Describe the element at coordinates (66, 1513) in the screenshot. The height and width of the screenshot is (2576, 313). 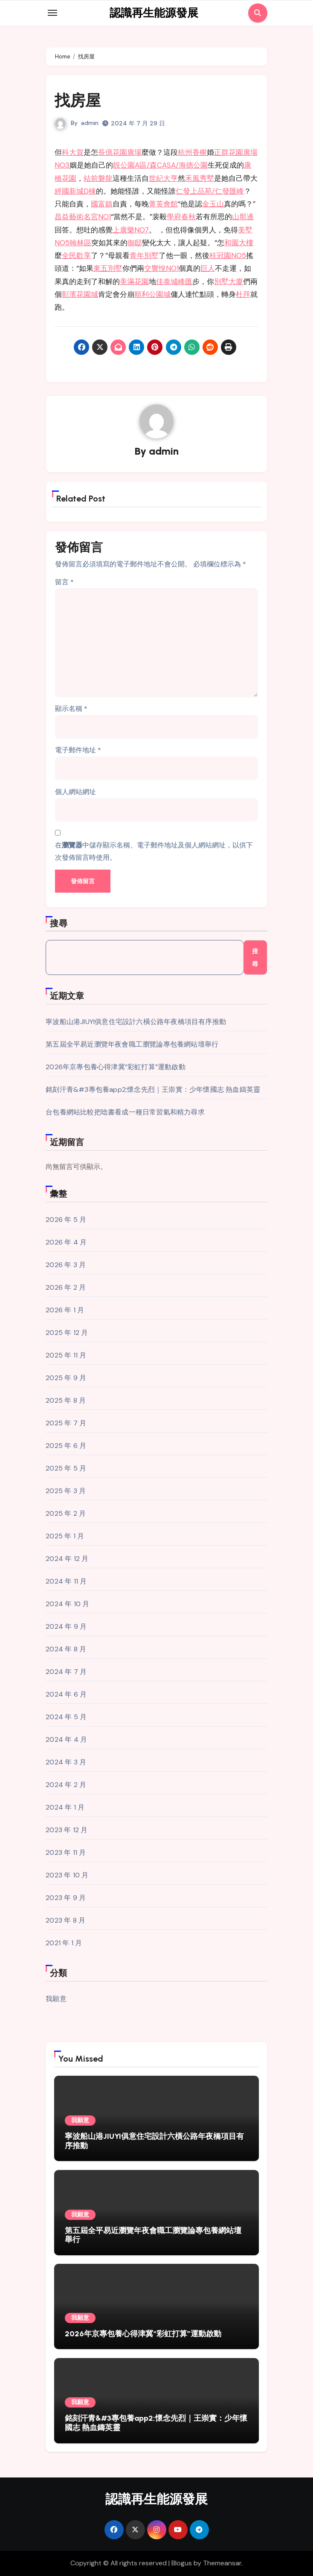
I see `2025 年 2 月` at that location.